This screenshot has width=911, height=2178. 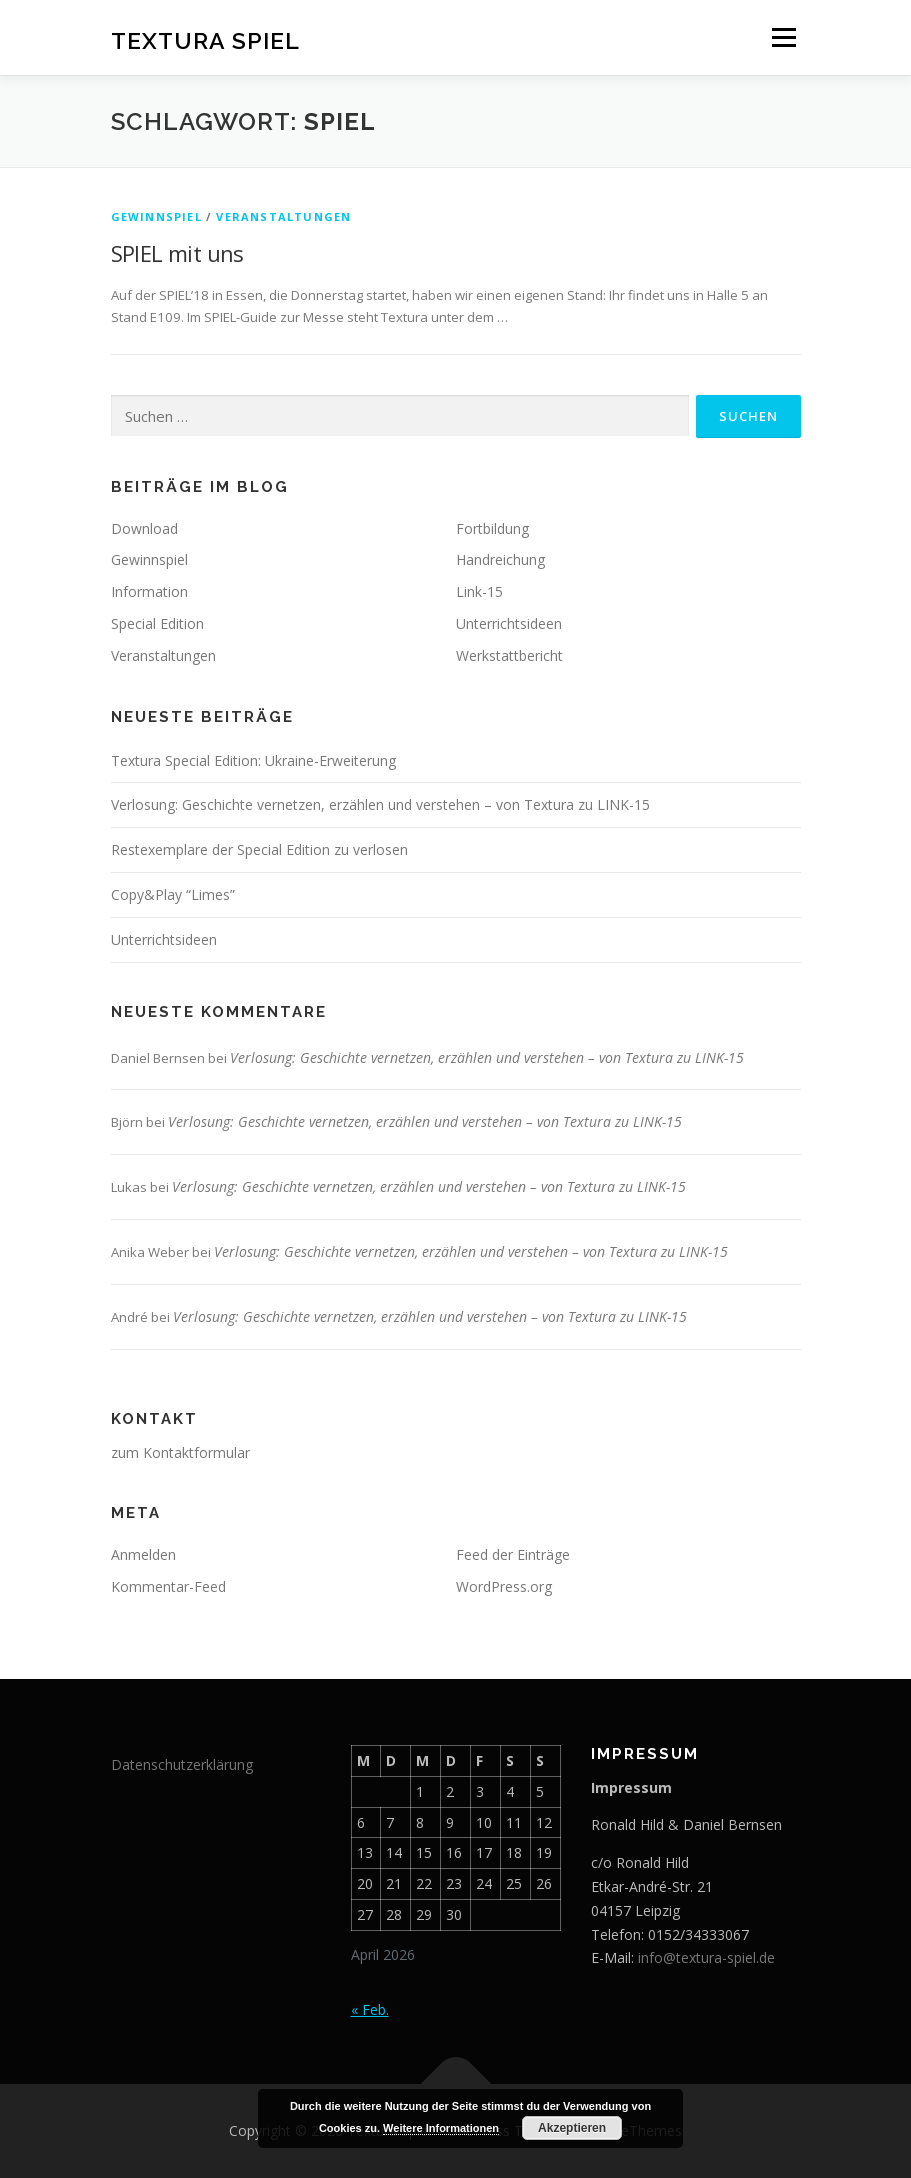 I want to click on Verlosung: Geschichte vernetzen, erzählen und verstehen – von Textura zu LINK-15, so click(x=380, y=804).